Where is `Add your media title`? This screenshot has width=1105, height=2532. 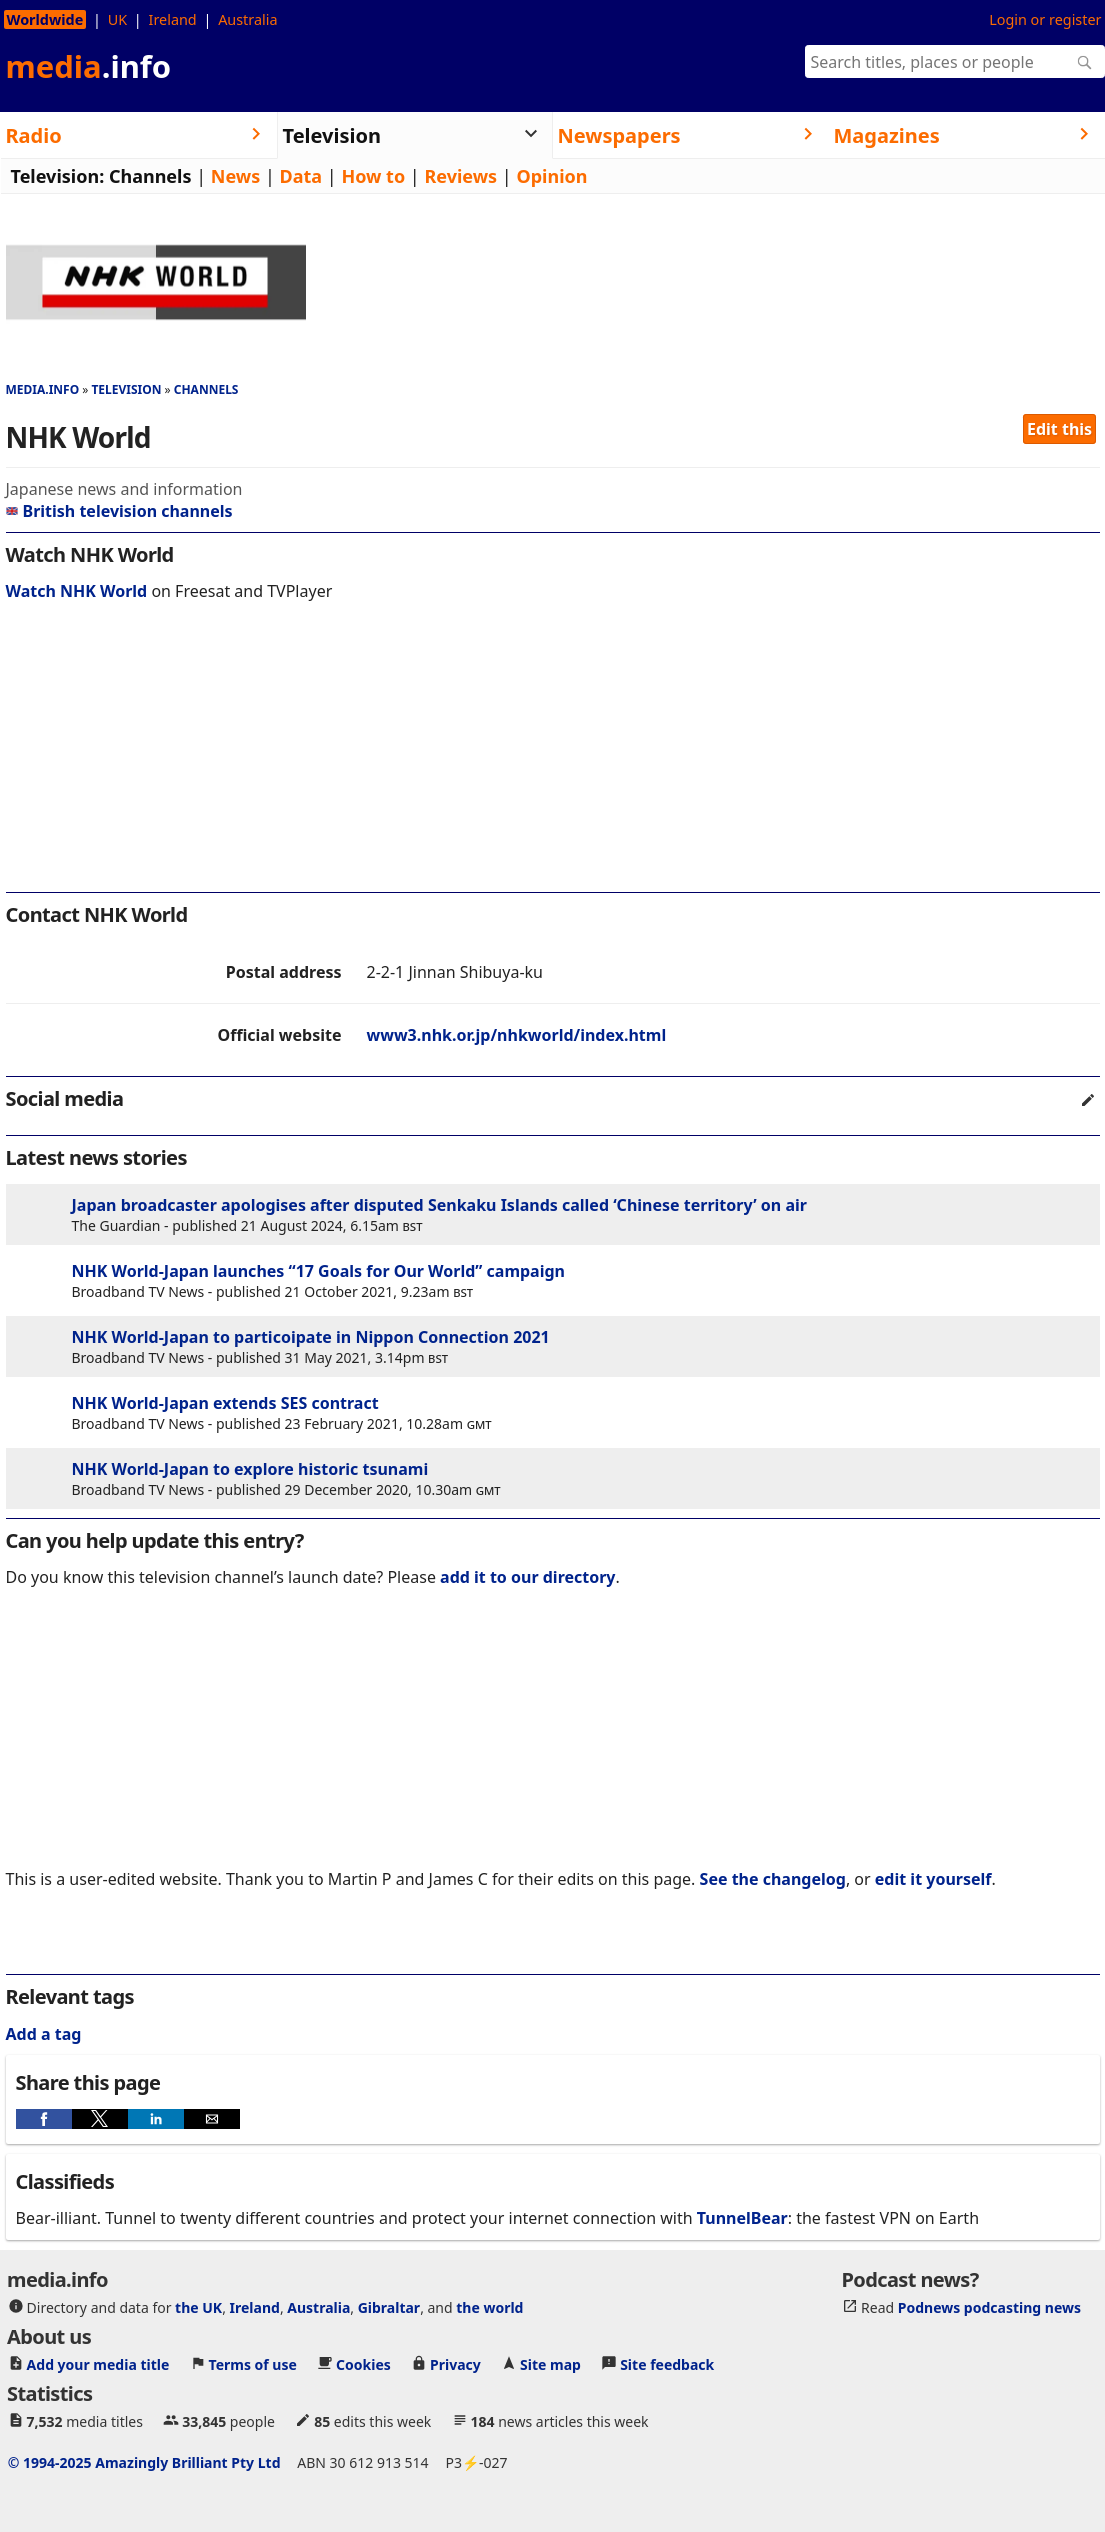
Add your media title is located at coordinates (98, 2364).